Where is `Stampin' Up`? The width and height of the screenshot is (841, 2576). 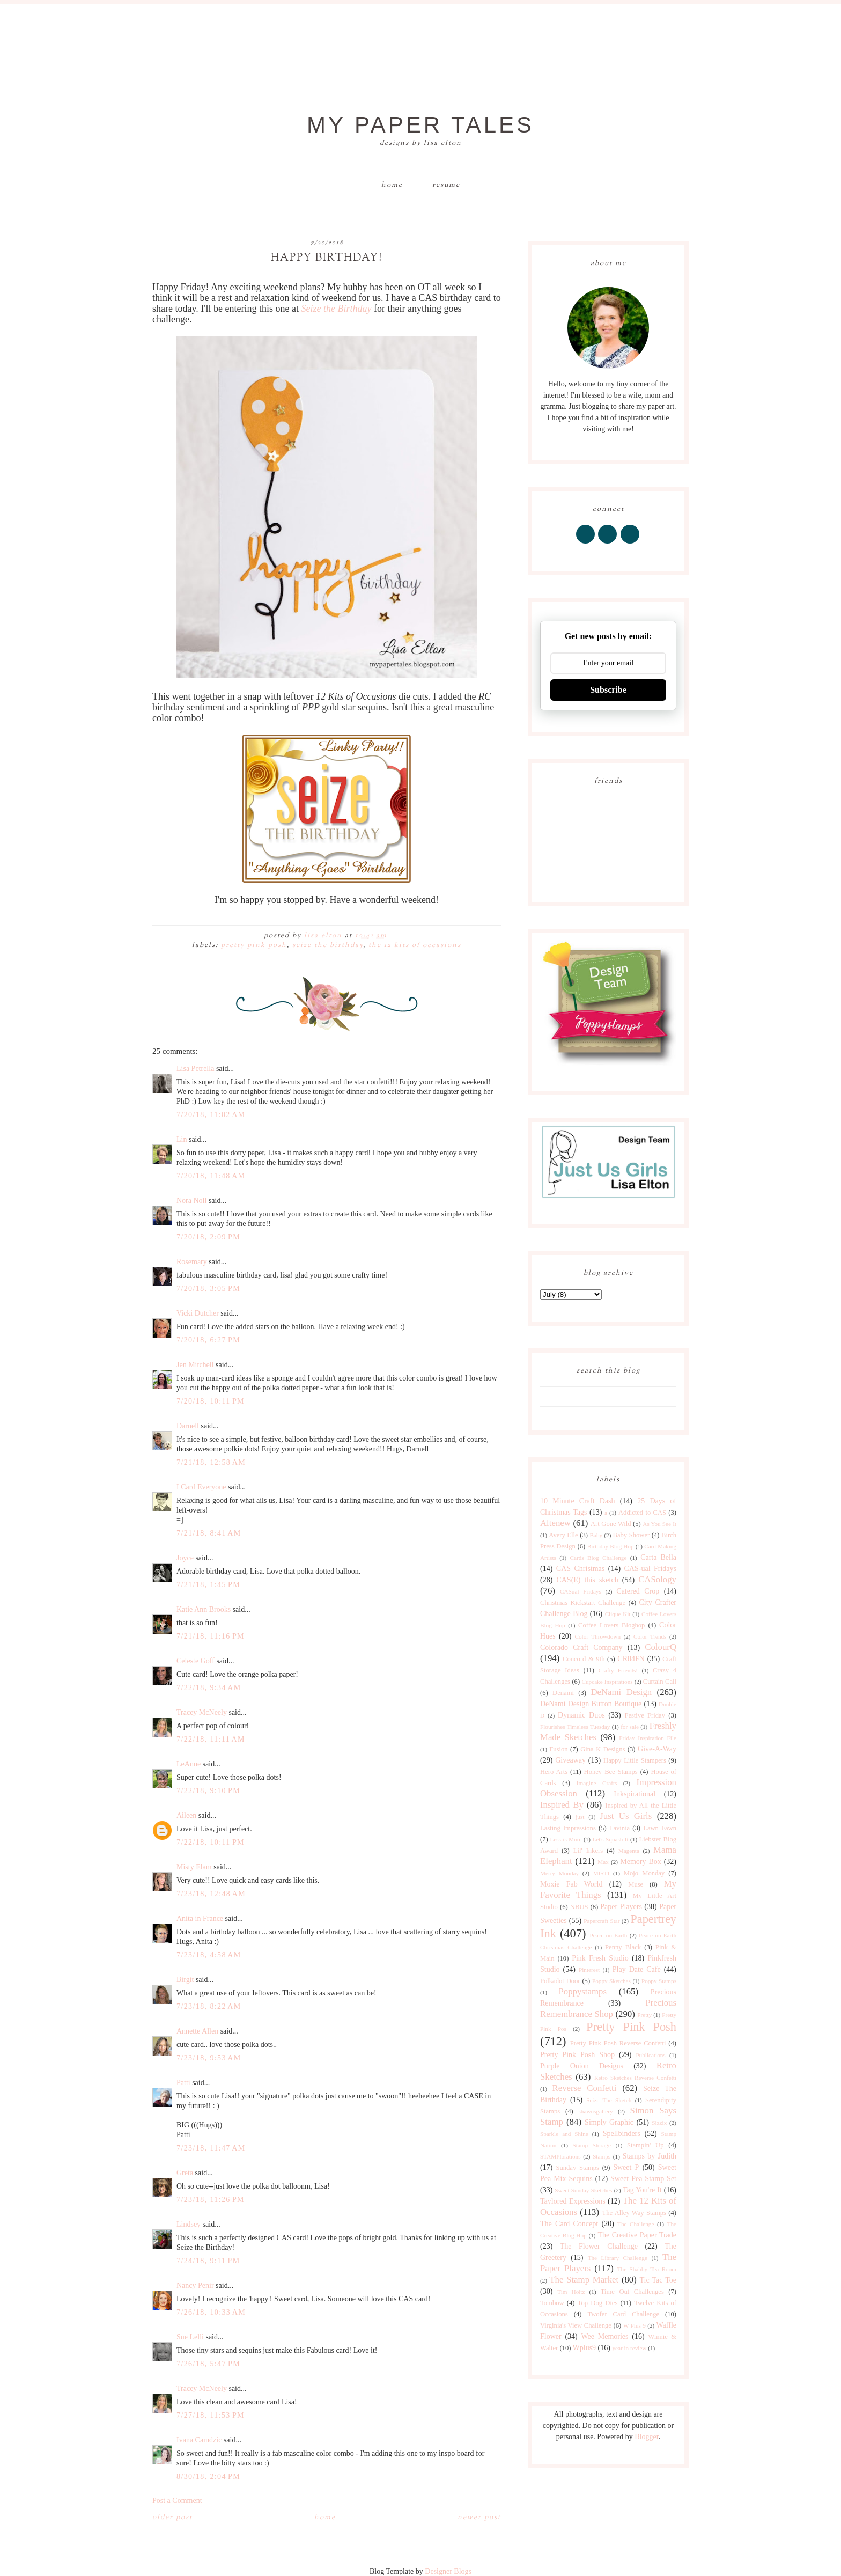 Stampin' Up is located at coordinates (645, 2145).